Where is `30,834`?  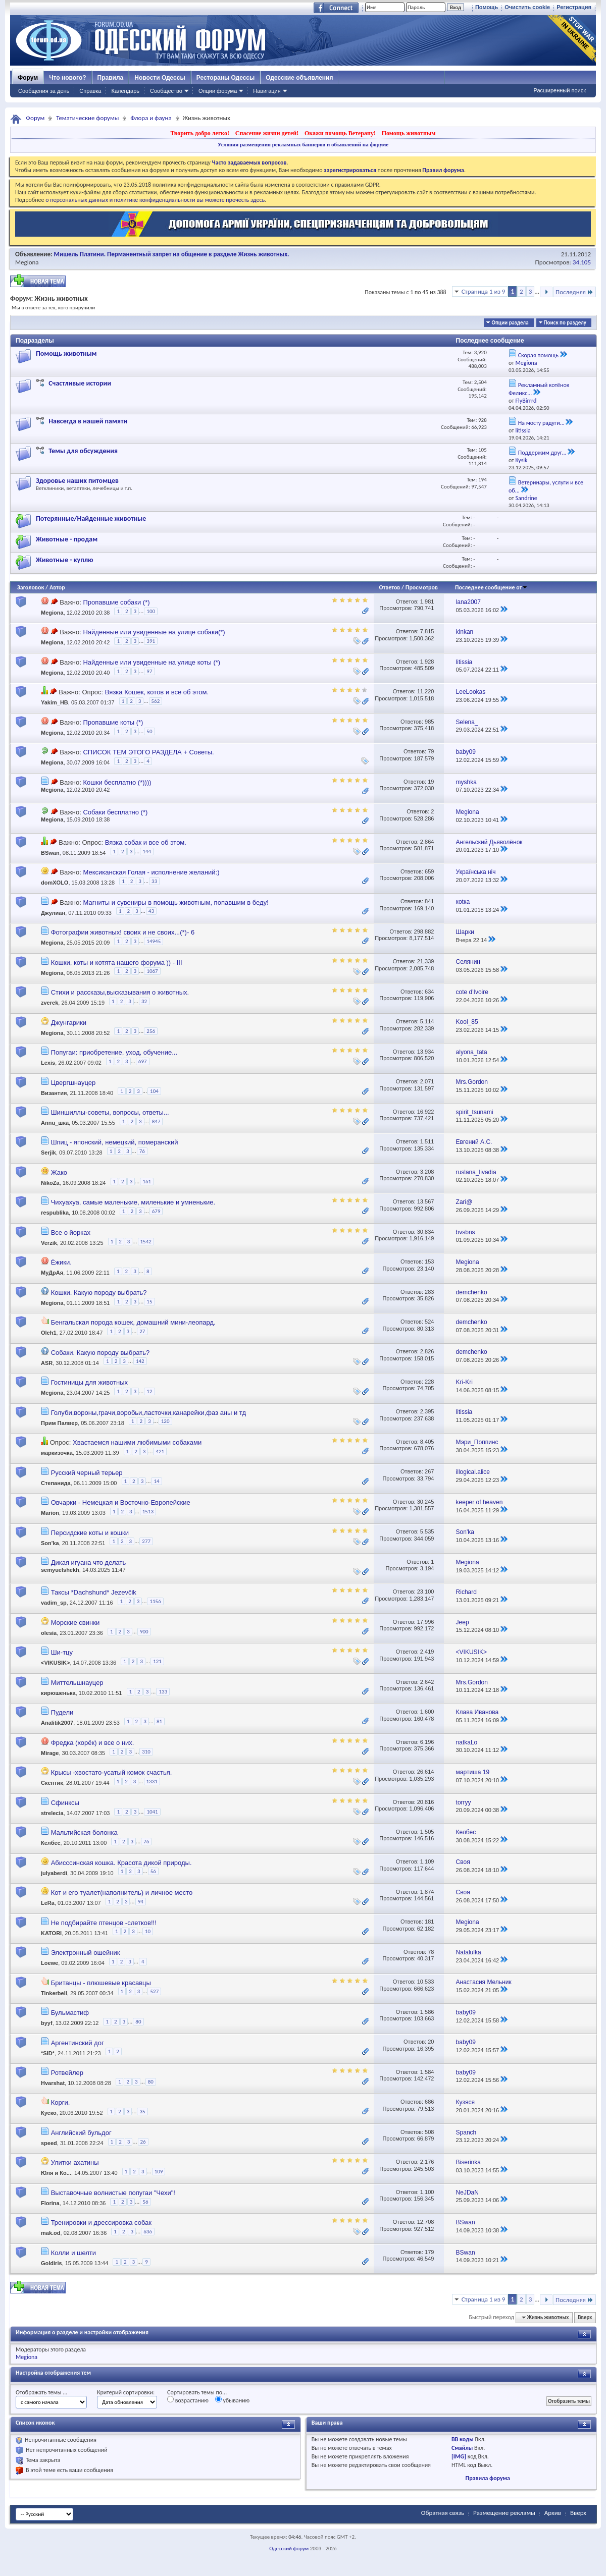 30,834 is located at coordinates (425, 1232).